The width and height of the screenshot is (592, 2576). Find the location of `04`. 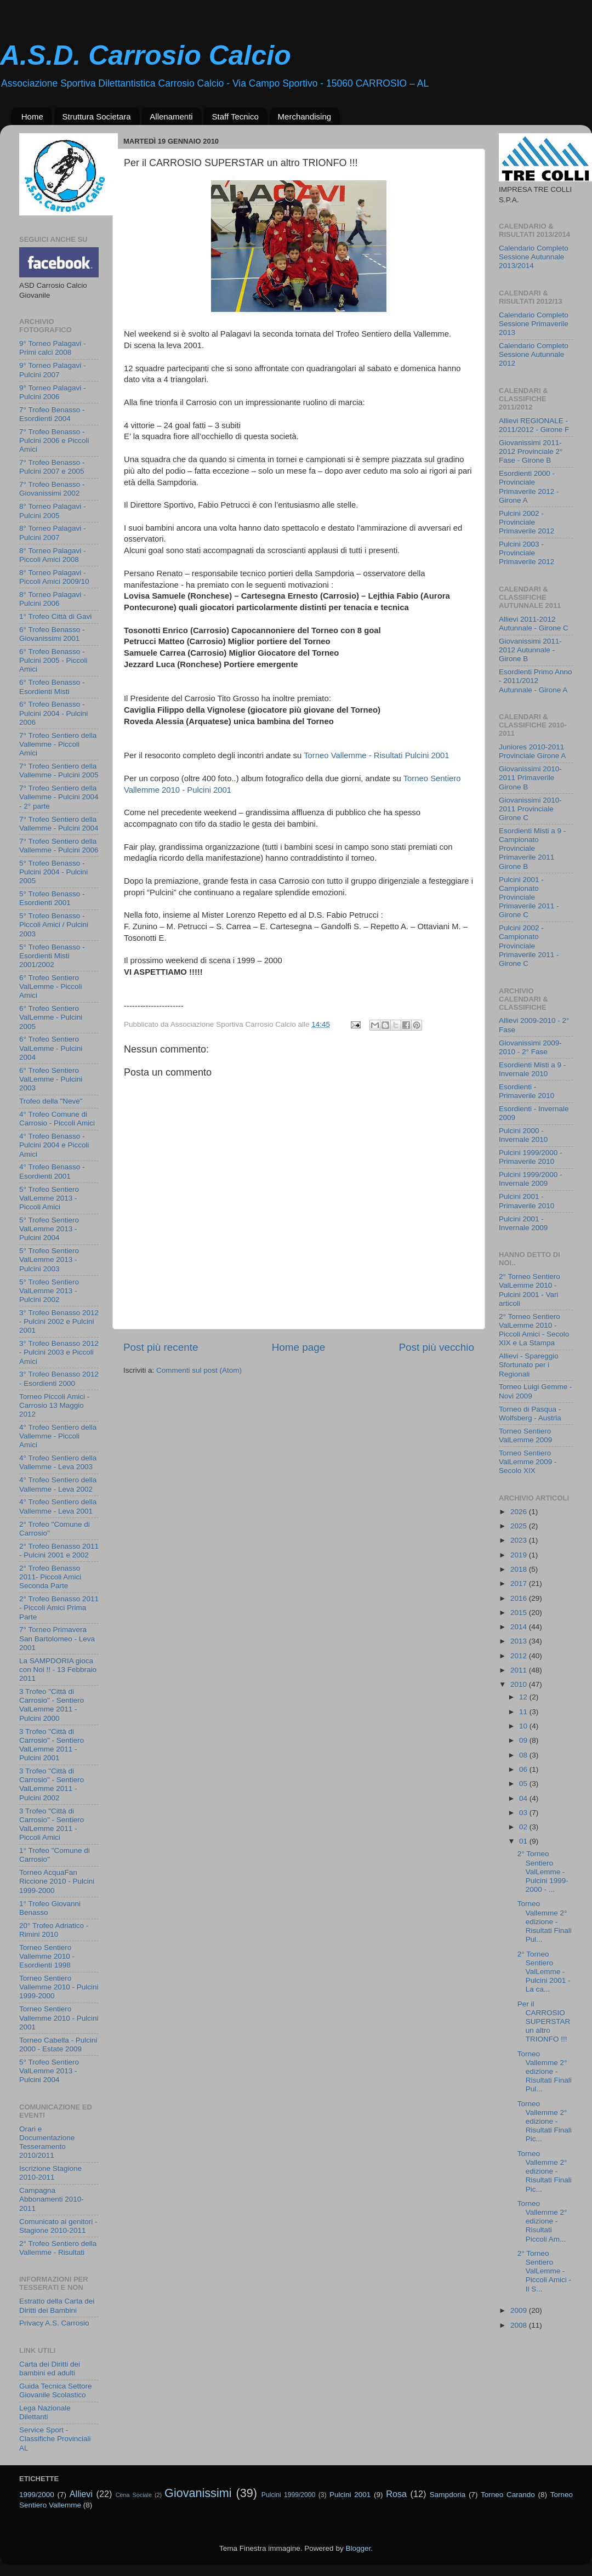

04 is located at coordinates (524, 1798).